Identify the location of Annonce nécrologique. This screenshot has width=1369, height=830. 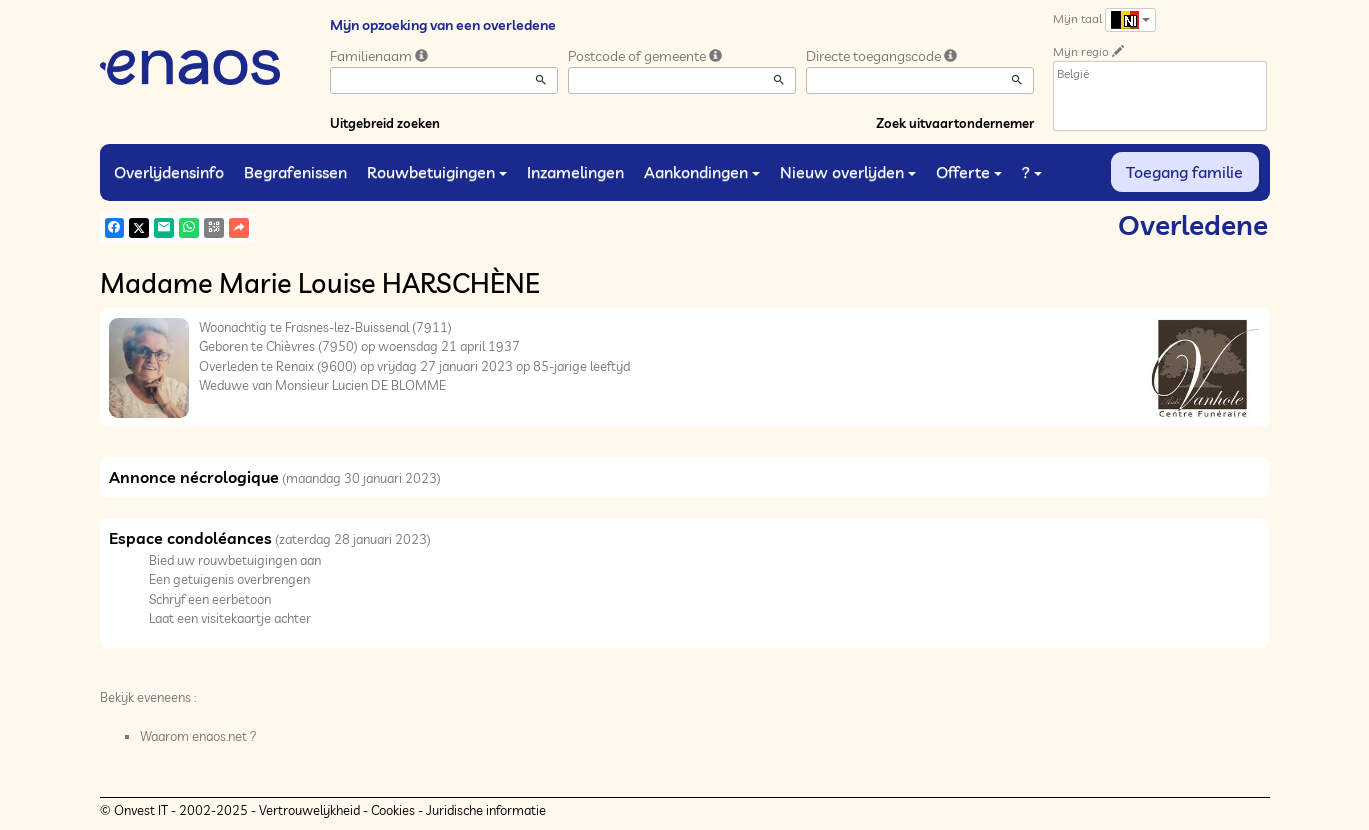
(194, 477).